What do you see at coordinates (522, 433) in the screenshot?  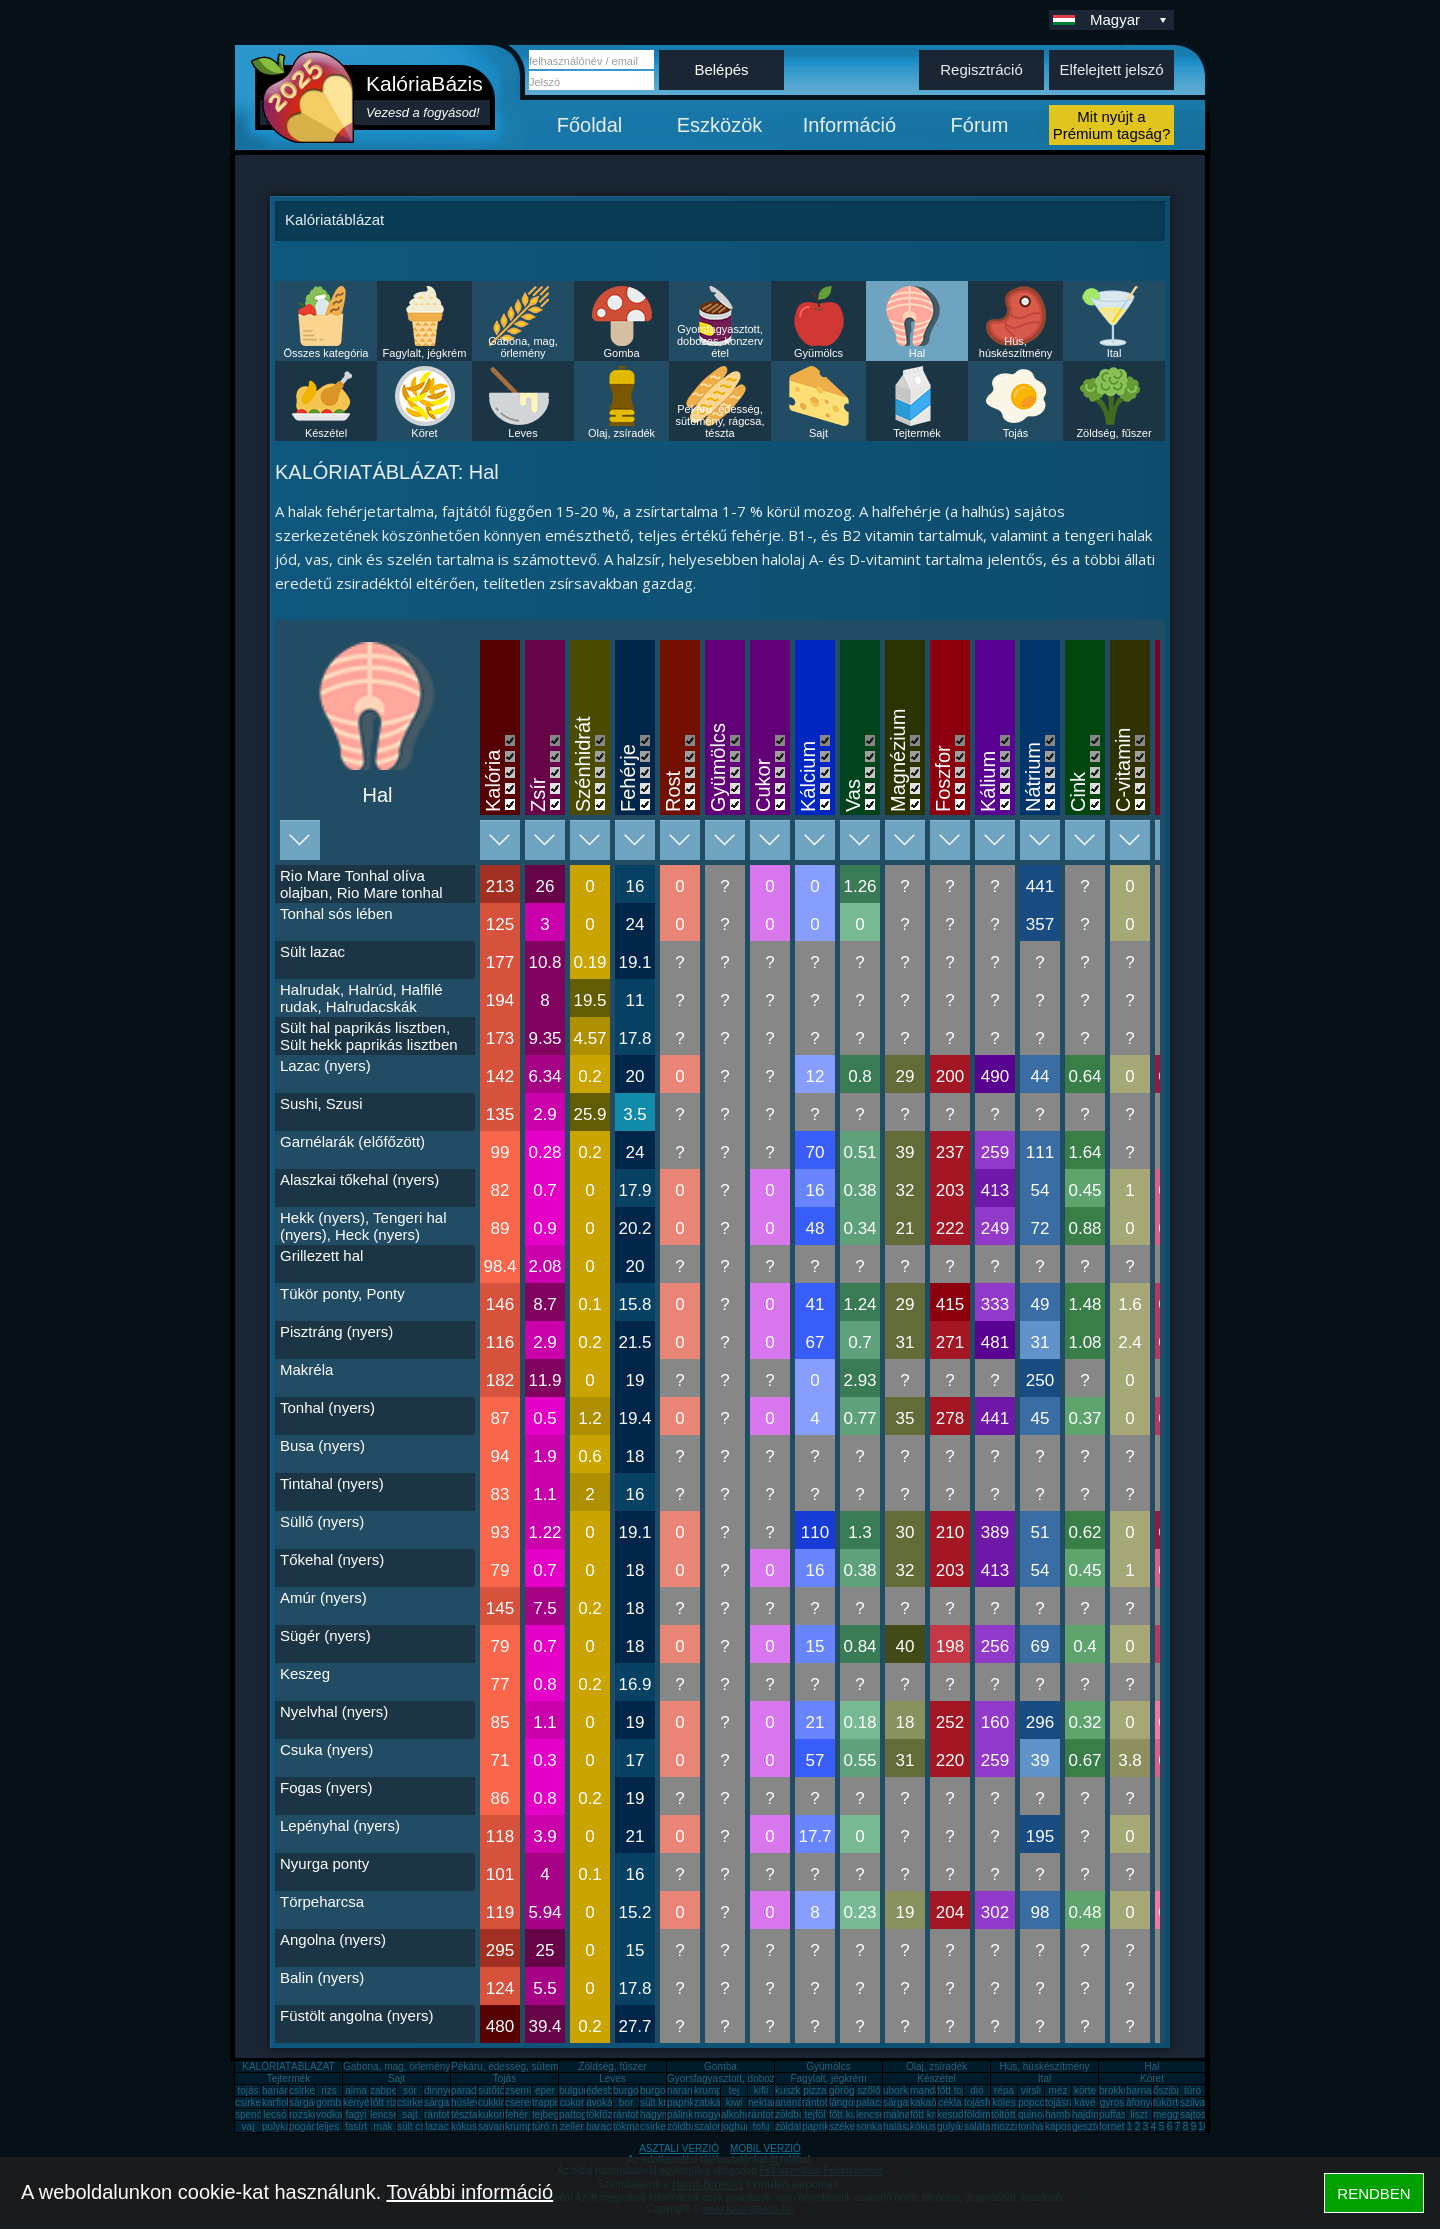 I see `Leves` at bounding box center [522, 433].